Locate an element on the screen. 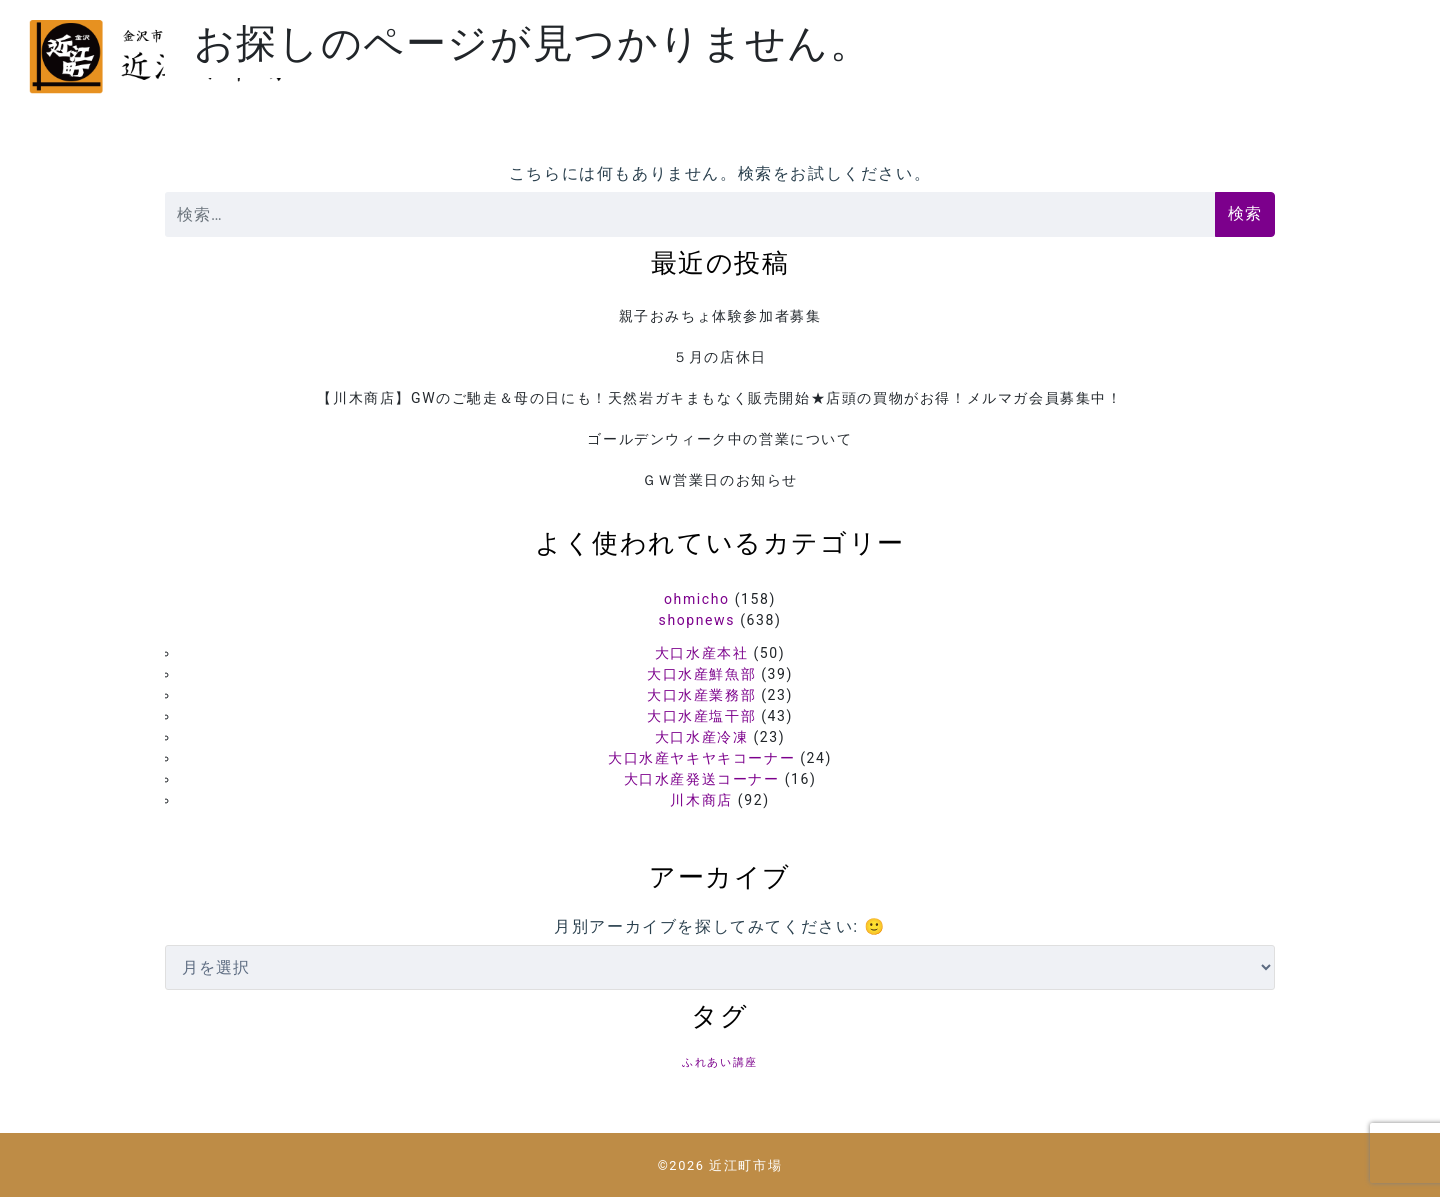  ＧＷ営業日のお知らせ is located at coordinates (720, 480).